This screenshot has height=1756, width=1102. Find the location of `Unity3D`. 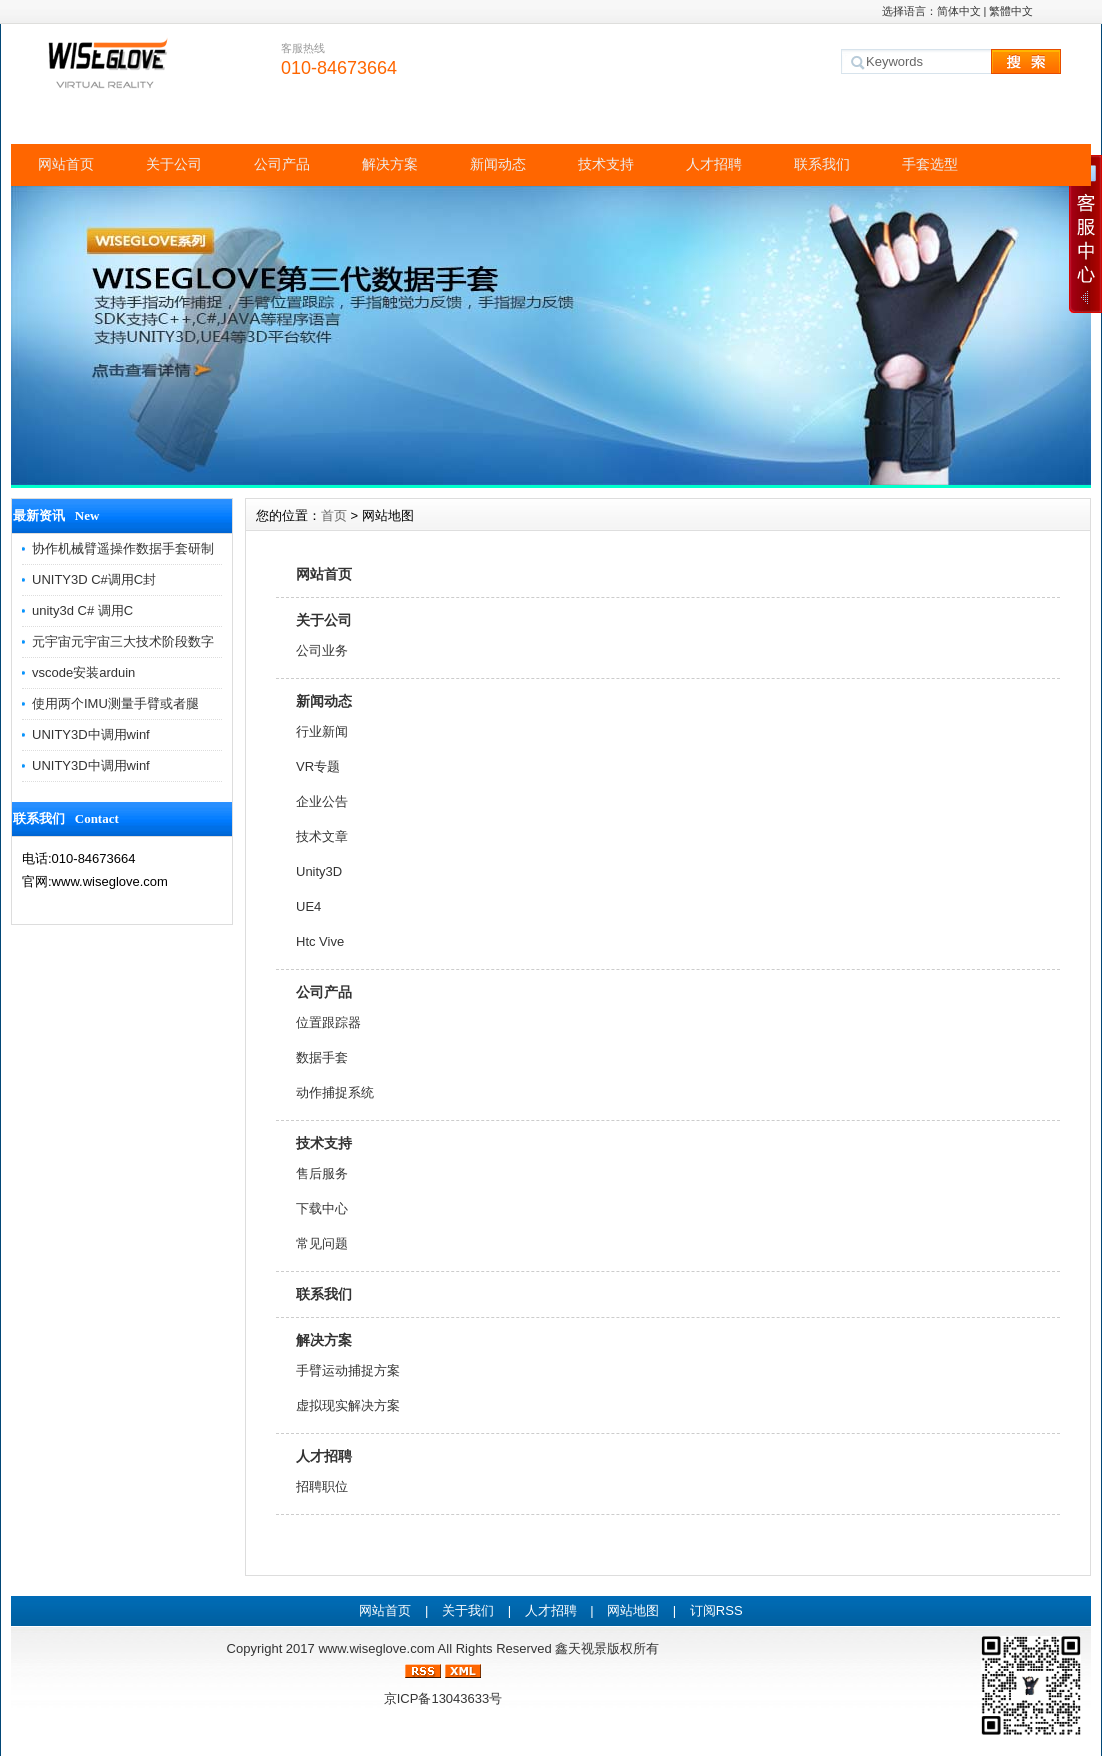

Unity3D is located at coordinates (319, 871).